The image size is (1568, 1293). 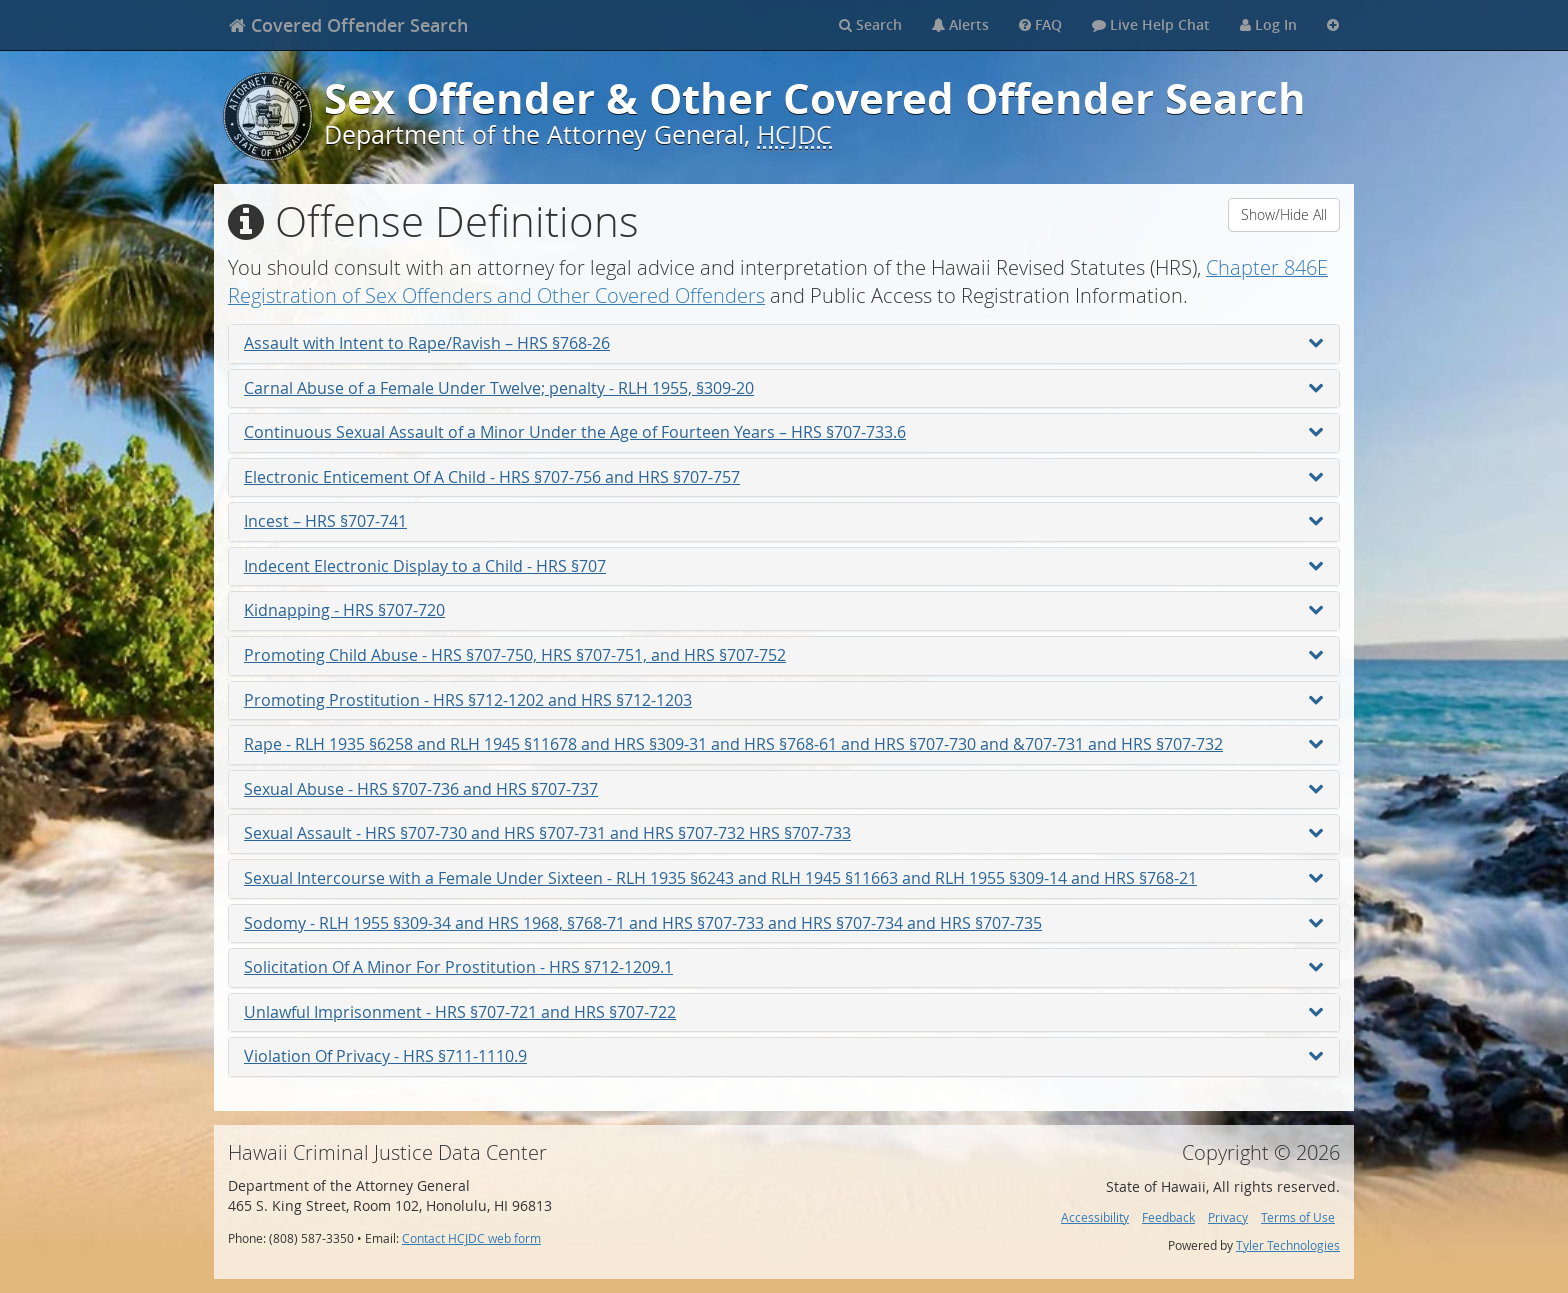 What do you see at coordinates (784, 1012) in the screenshot?
I see `Unlawful Imprisonment - HRS §707-721 and HRS §707-722` at bounding box center [784, 1012].